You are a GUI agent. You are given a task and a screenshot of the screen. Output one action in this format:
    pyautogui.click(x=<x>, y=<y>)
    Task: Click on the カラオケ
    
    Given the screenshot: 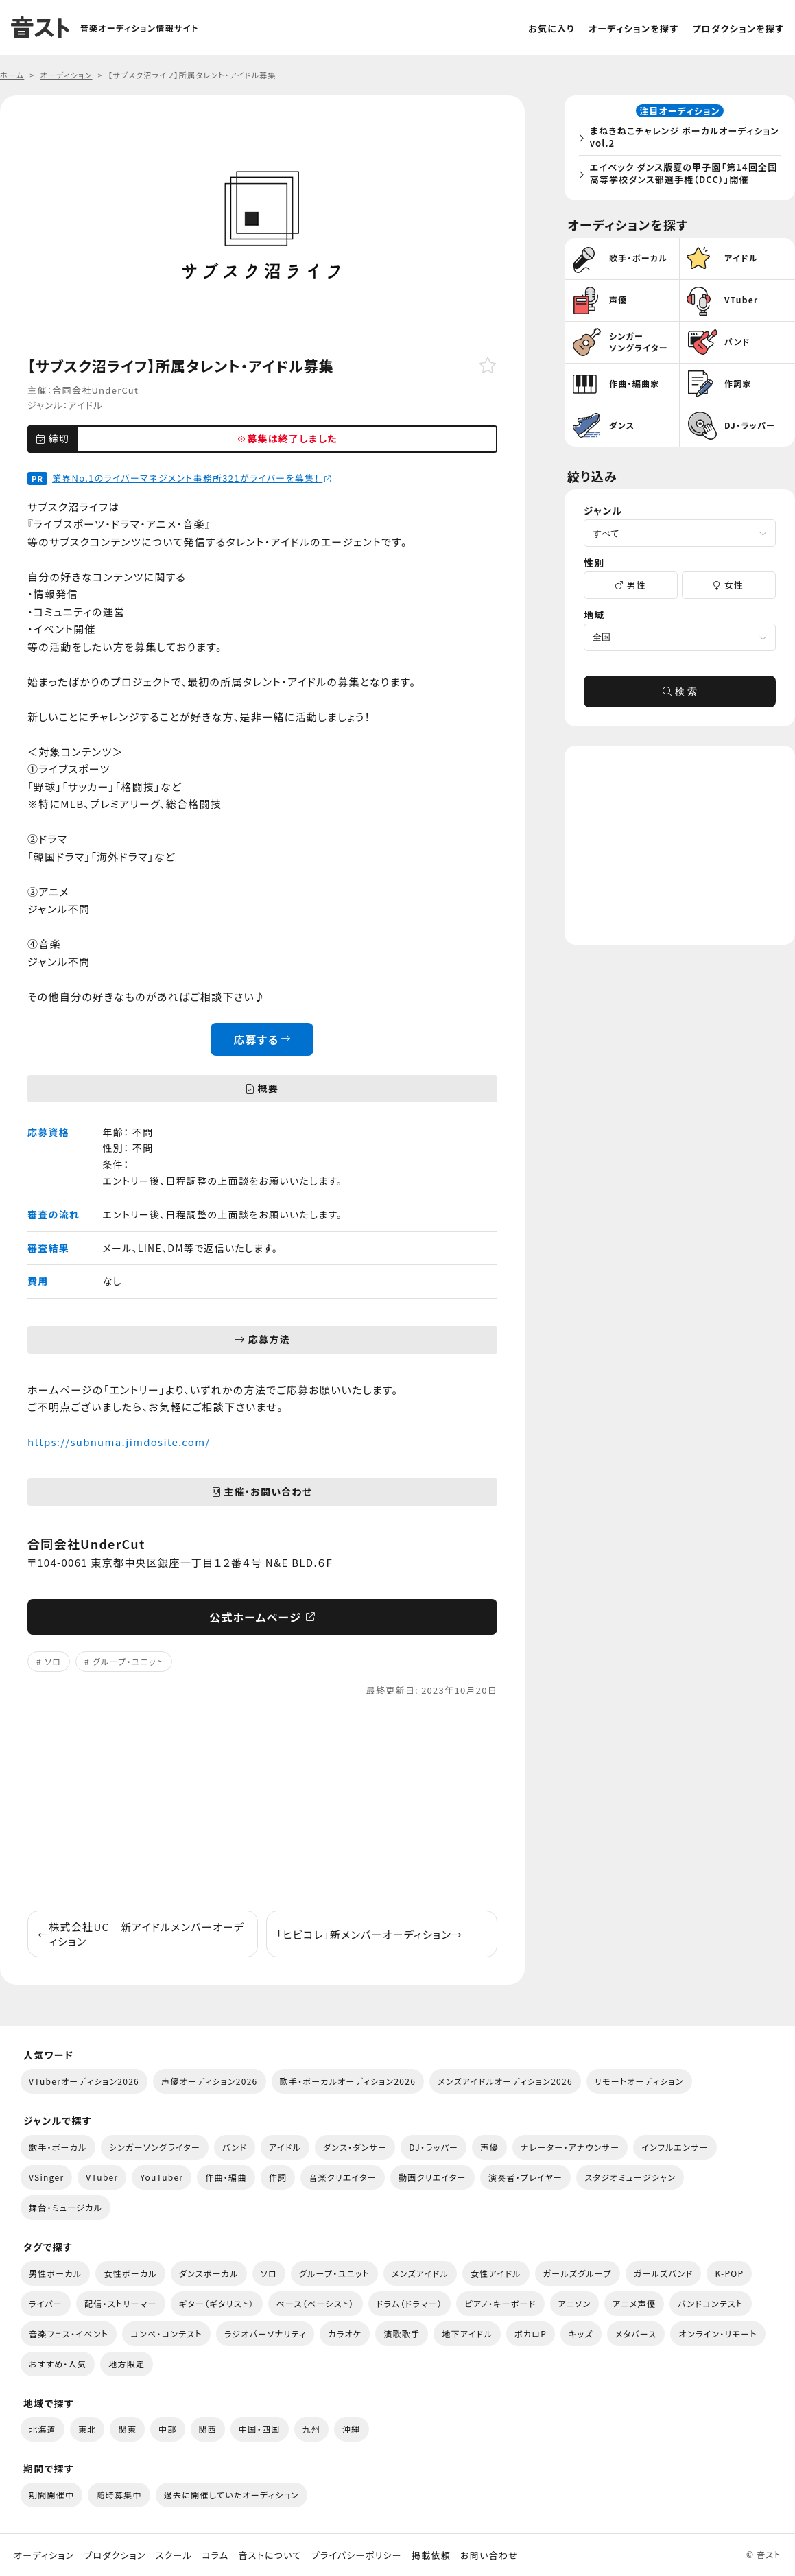 What is the action you would take?
    pyautogui.click(x=344, y=2333)
    